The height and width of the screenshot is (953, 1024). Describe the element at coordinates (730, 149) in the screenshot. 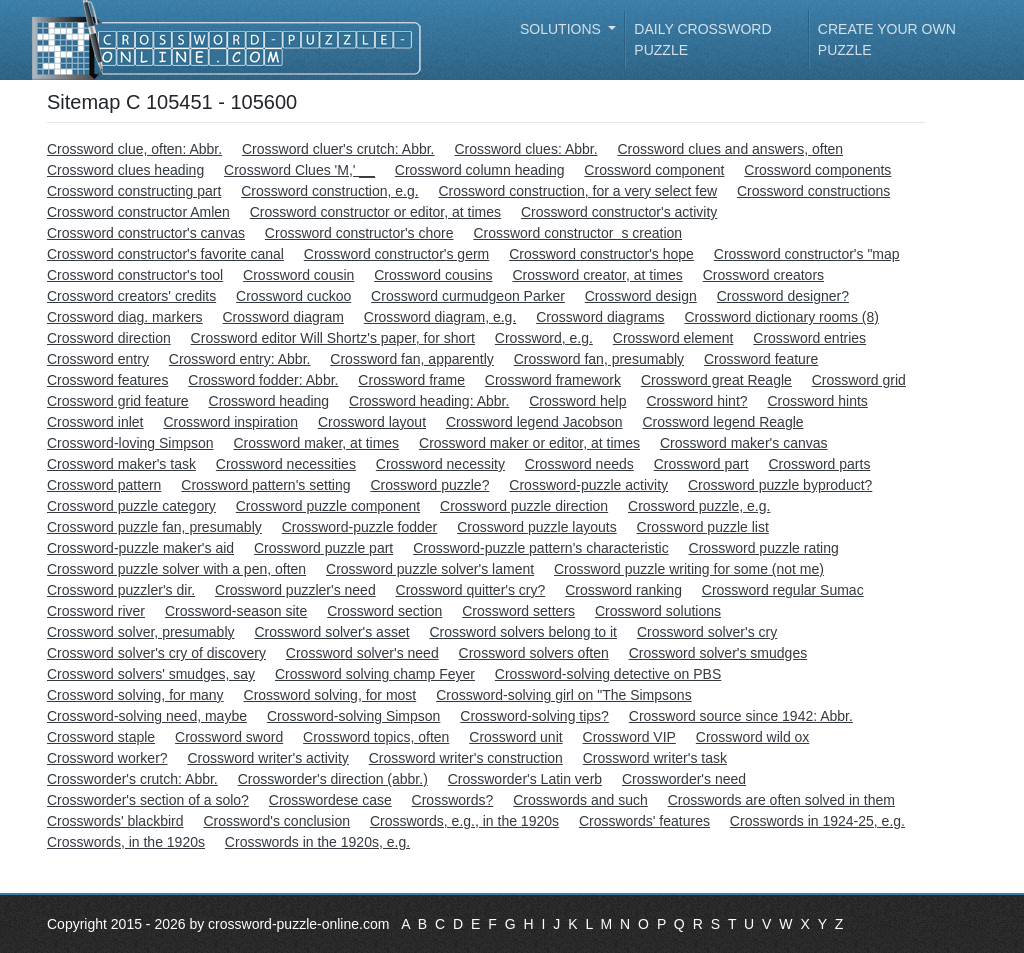

I see `Crossword clues and answers, often` at that location.